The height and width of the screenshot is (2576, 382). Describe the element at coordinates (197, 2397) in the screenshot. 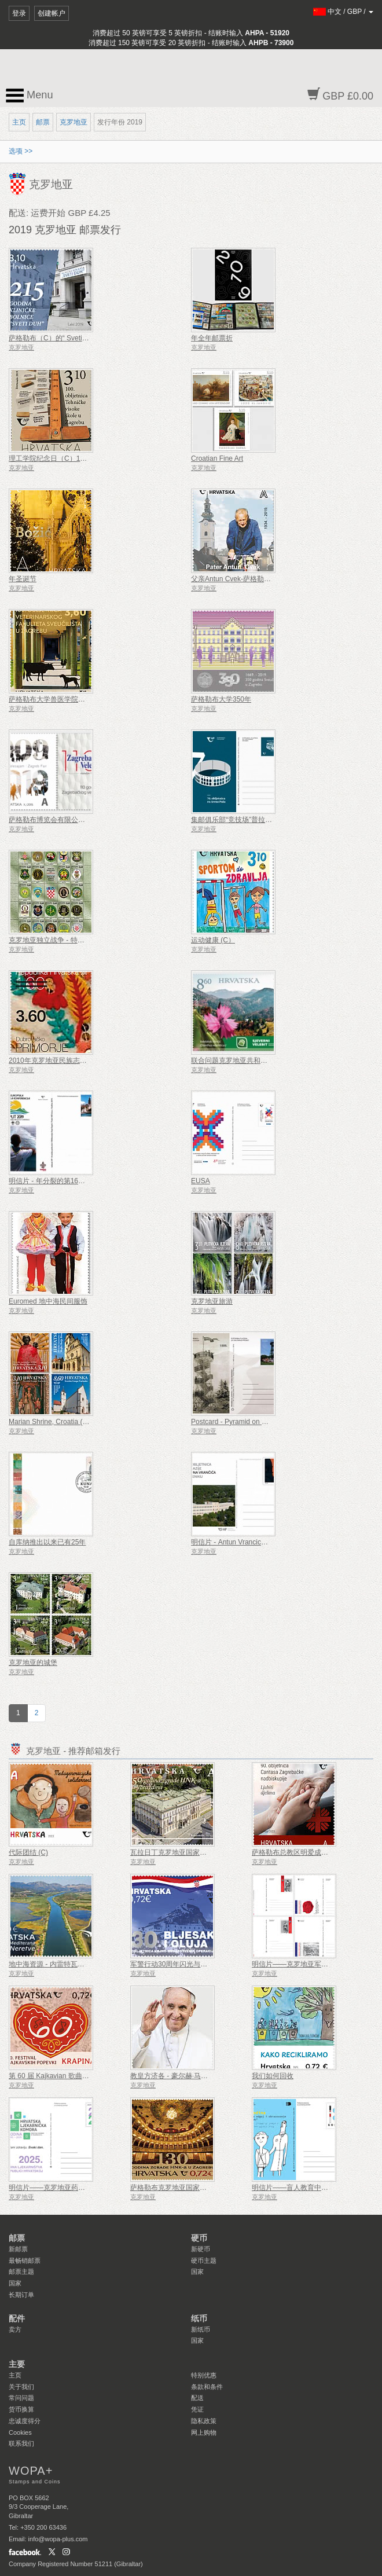

I see `配送` at that location.